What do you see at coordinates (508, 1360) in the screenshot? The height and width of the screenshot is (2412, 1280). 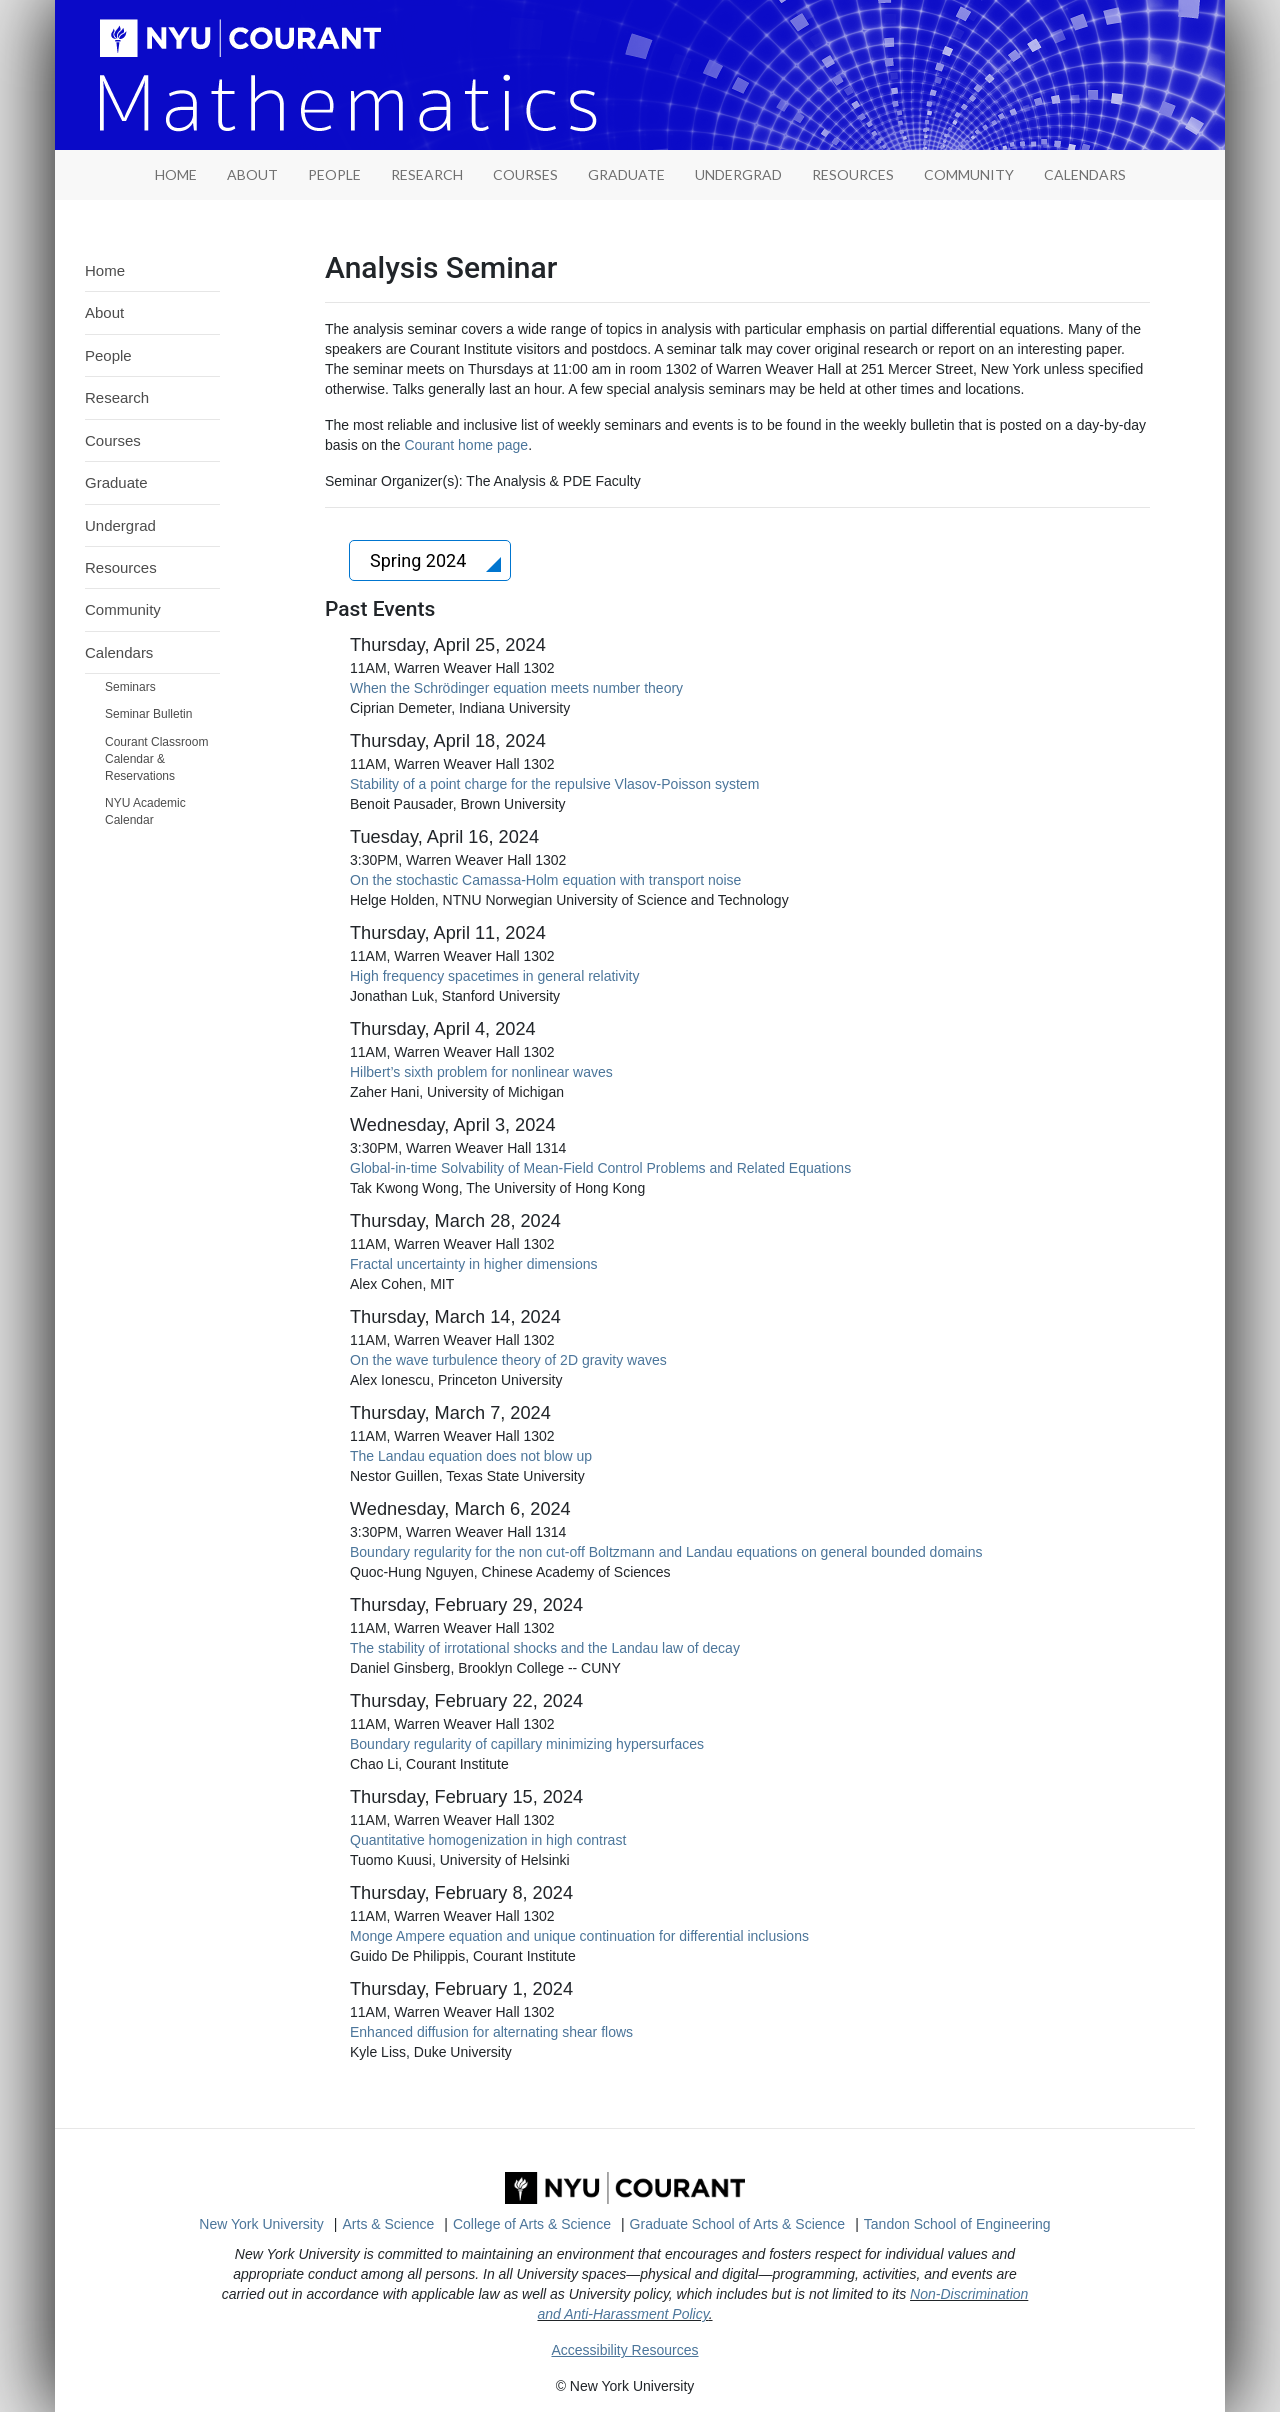 I see `On the wave turbulence theory of 2D gravity waves` at bounding box center [508, 1360].